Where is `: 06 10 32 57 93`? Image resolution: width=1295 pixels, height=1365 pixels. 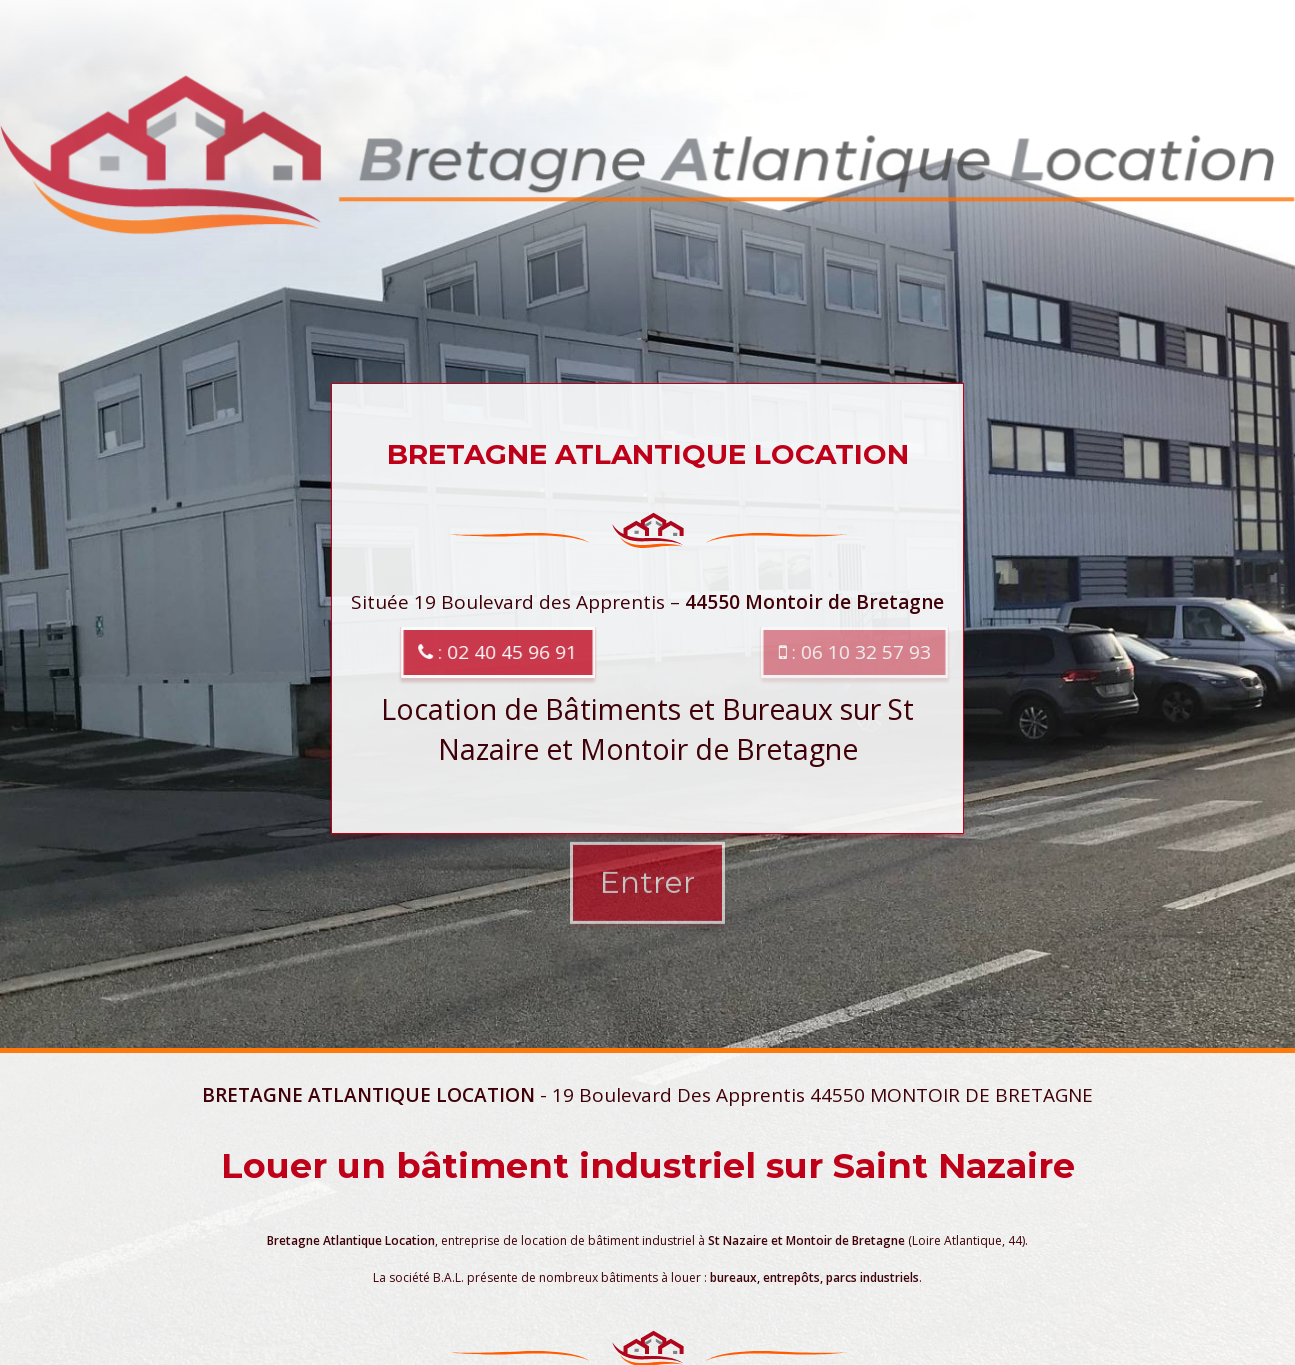 : 06 10 32 57 93 is located at coordinates (909, 652).